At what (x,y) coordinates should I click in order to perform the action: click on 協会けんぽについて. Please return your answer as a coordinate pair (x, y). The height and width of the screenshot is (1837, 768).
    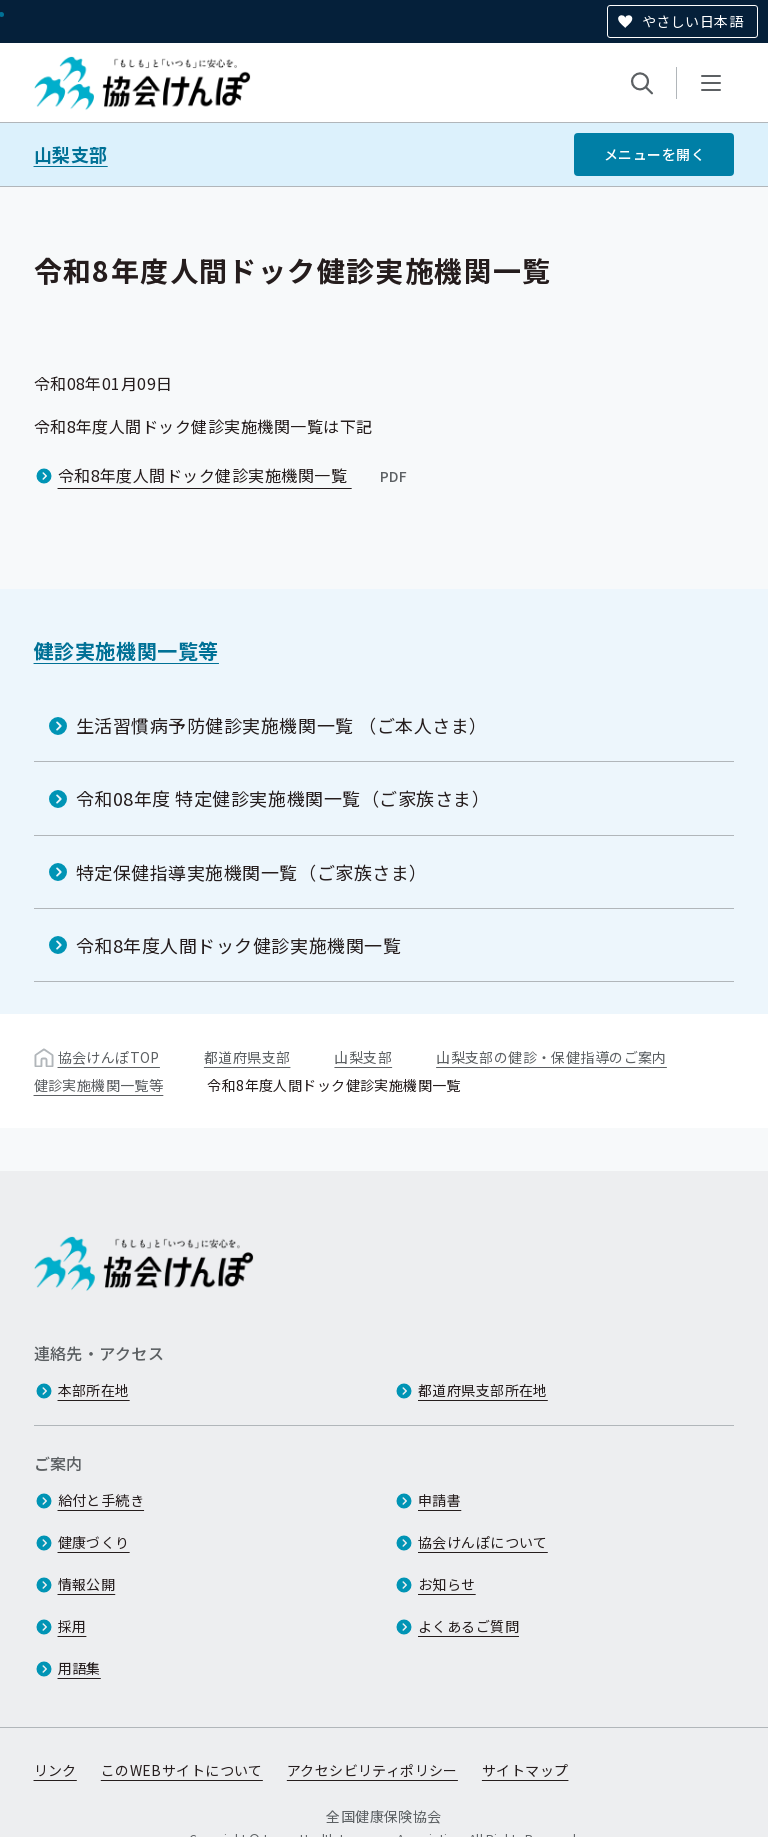
    Looking at the image, I should click on (483, 1542).